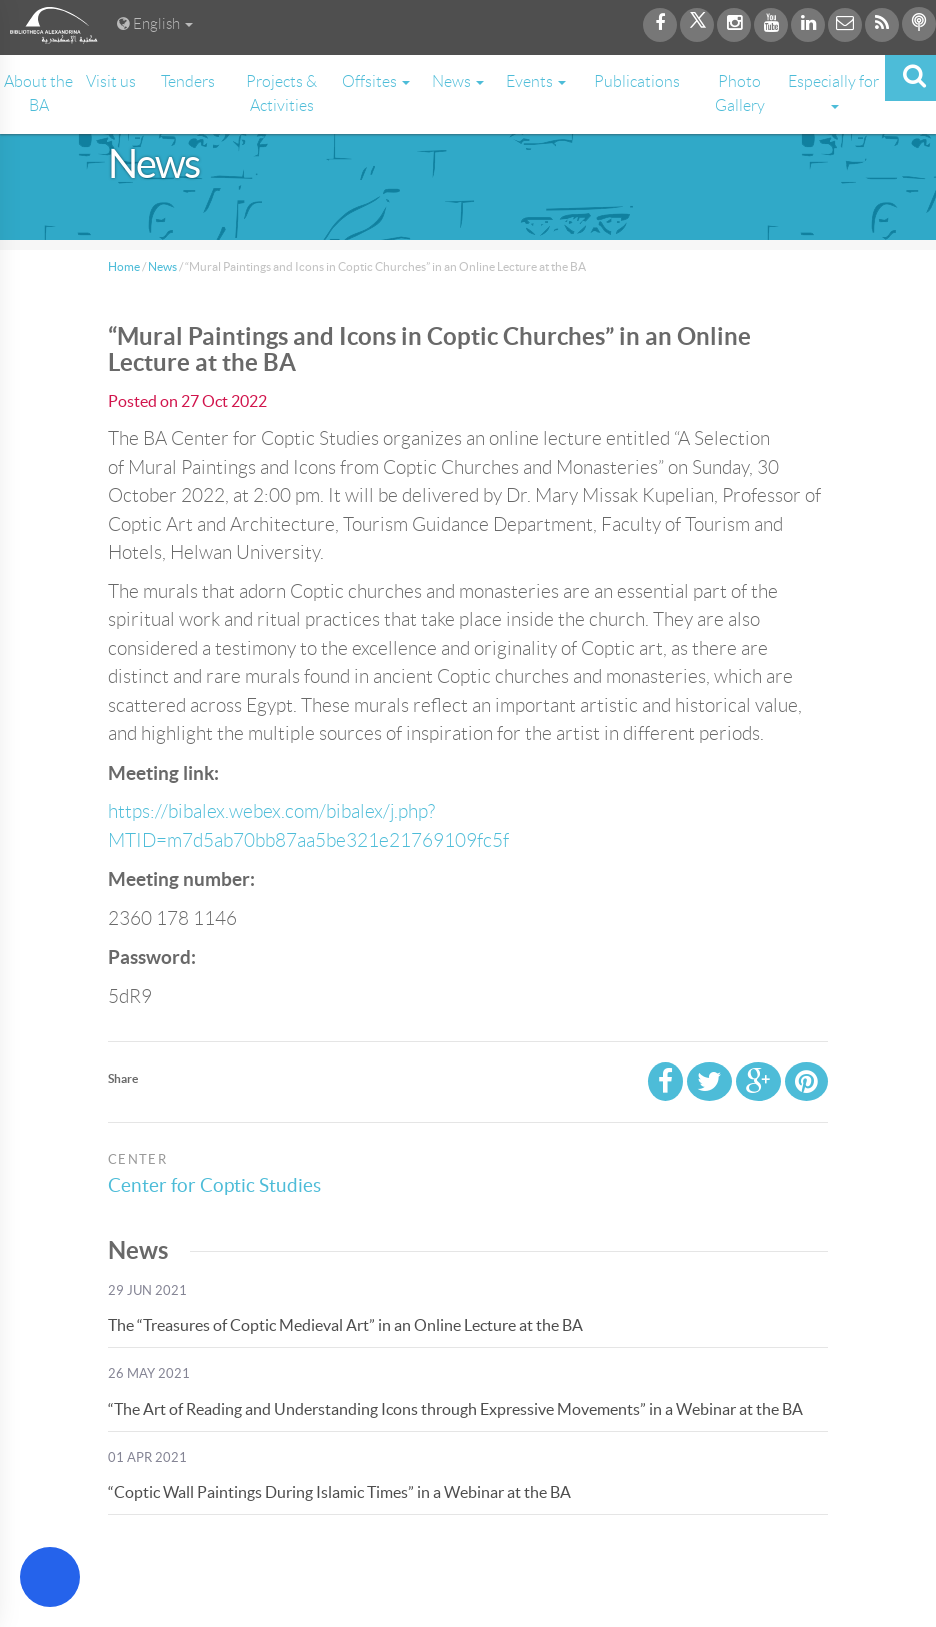  I want to click on Publications, so click(637, 81).